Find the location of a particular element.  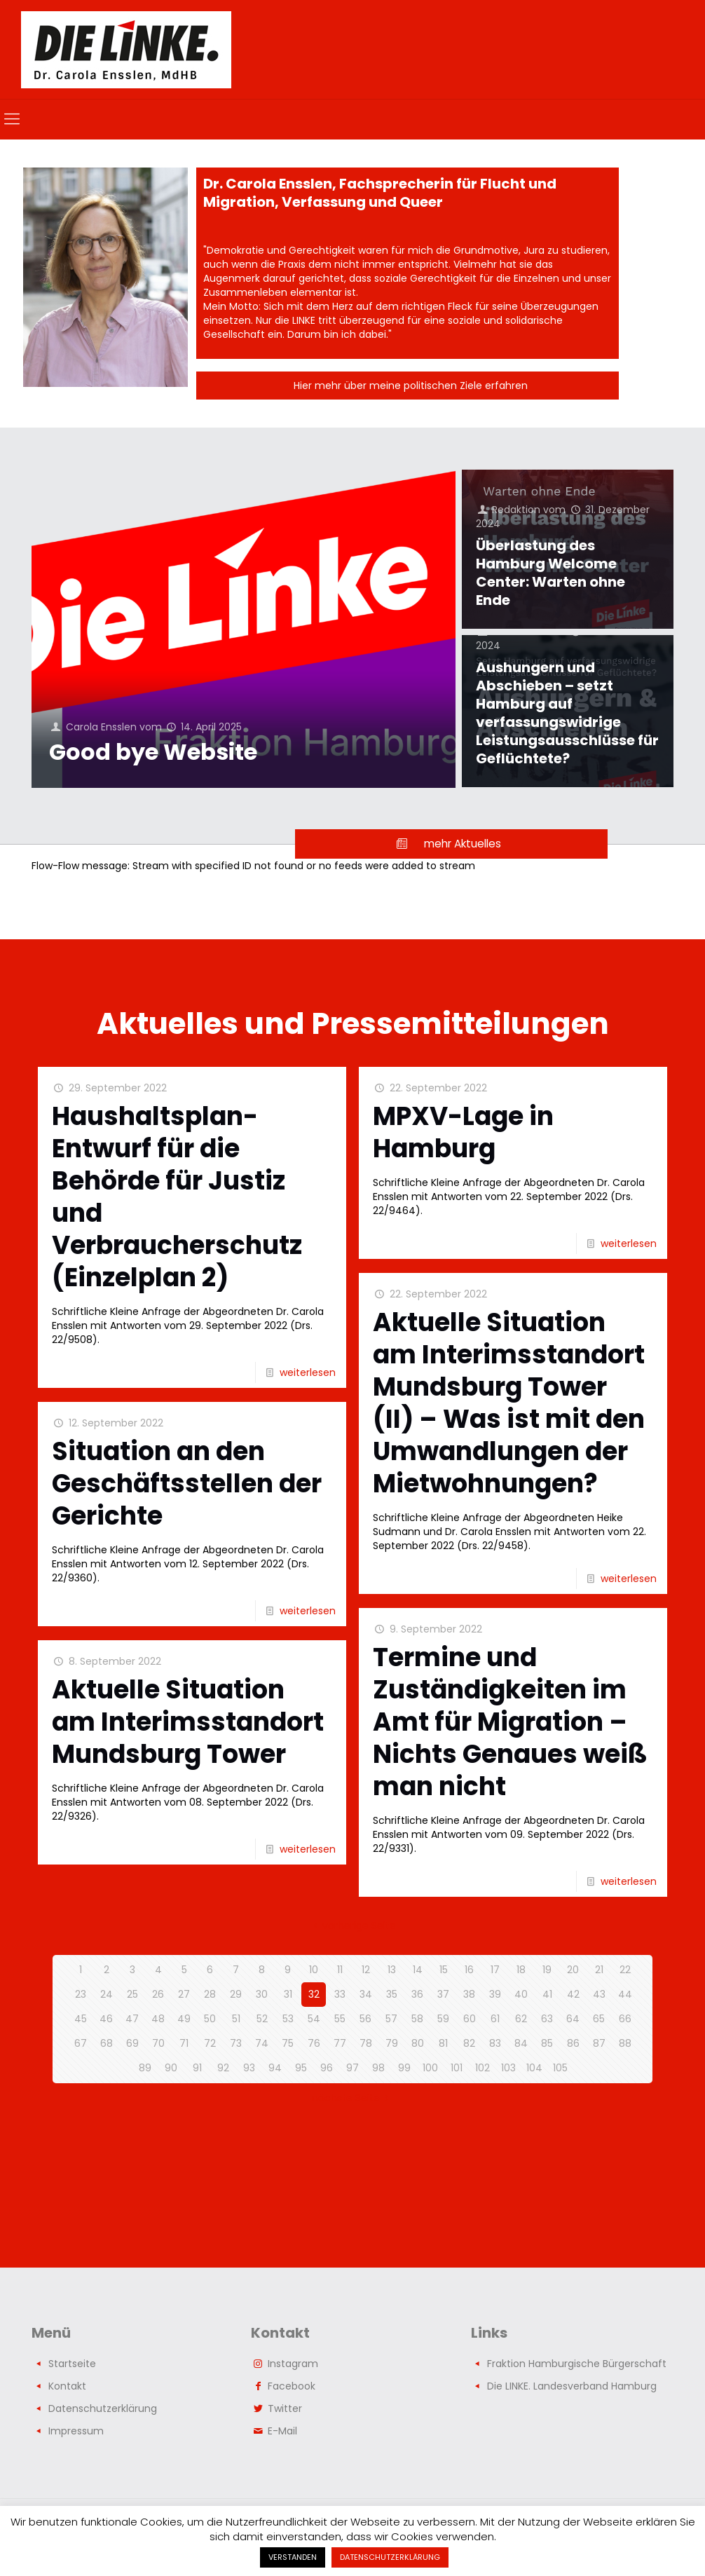

31 is located at coordinates (288, 1994).